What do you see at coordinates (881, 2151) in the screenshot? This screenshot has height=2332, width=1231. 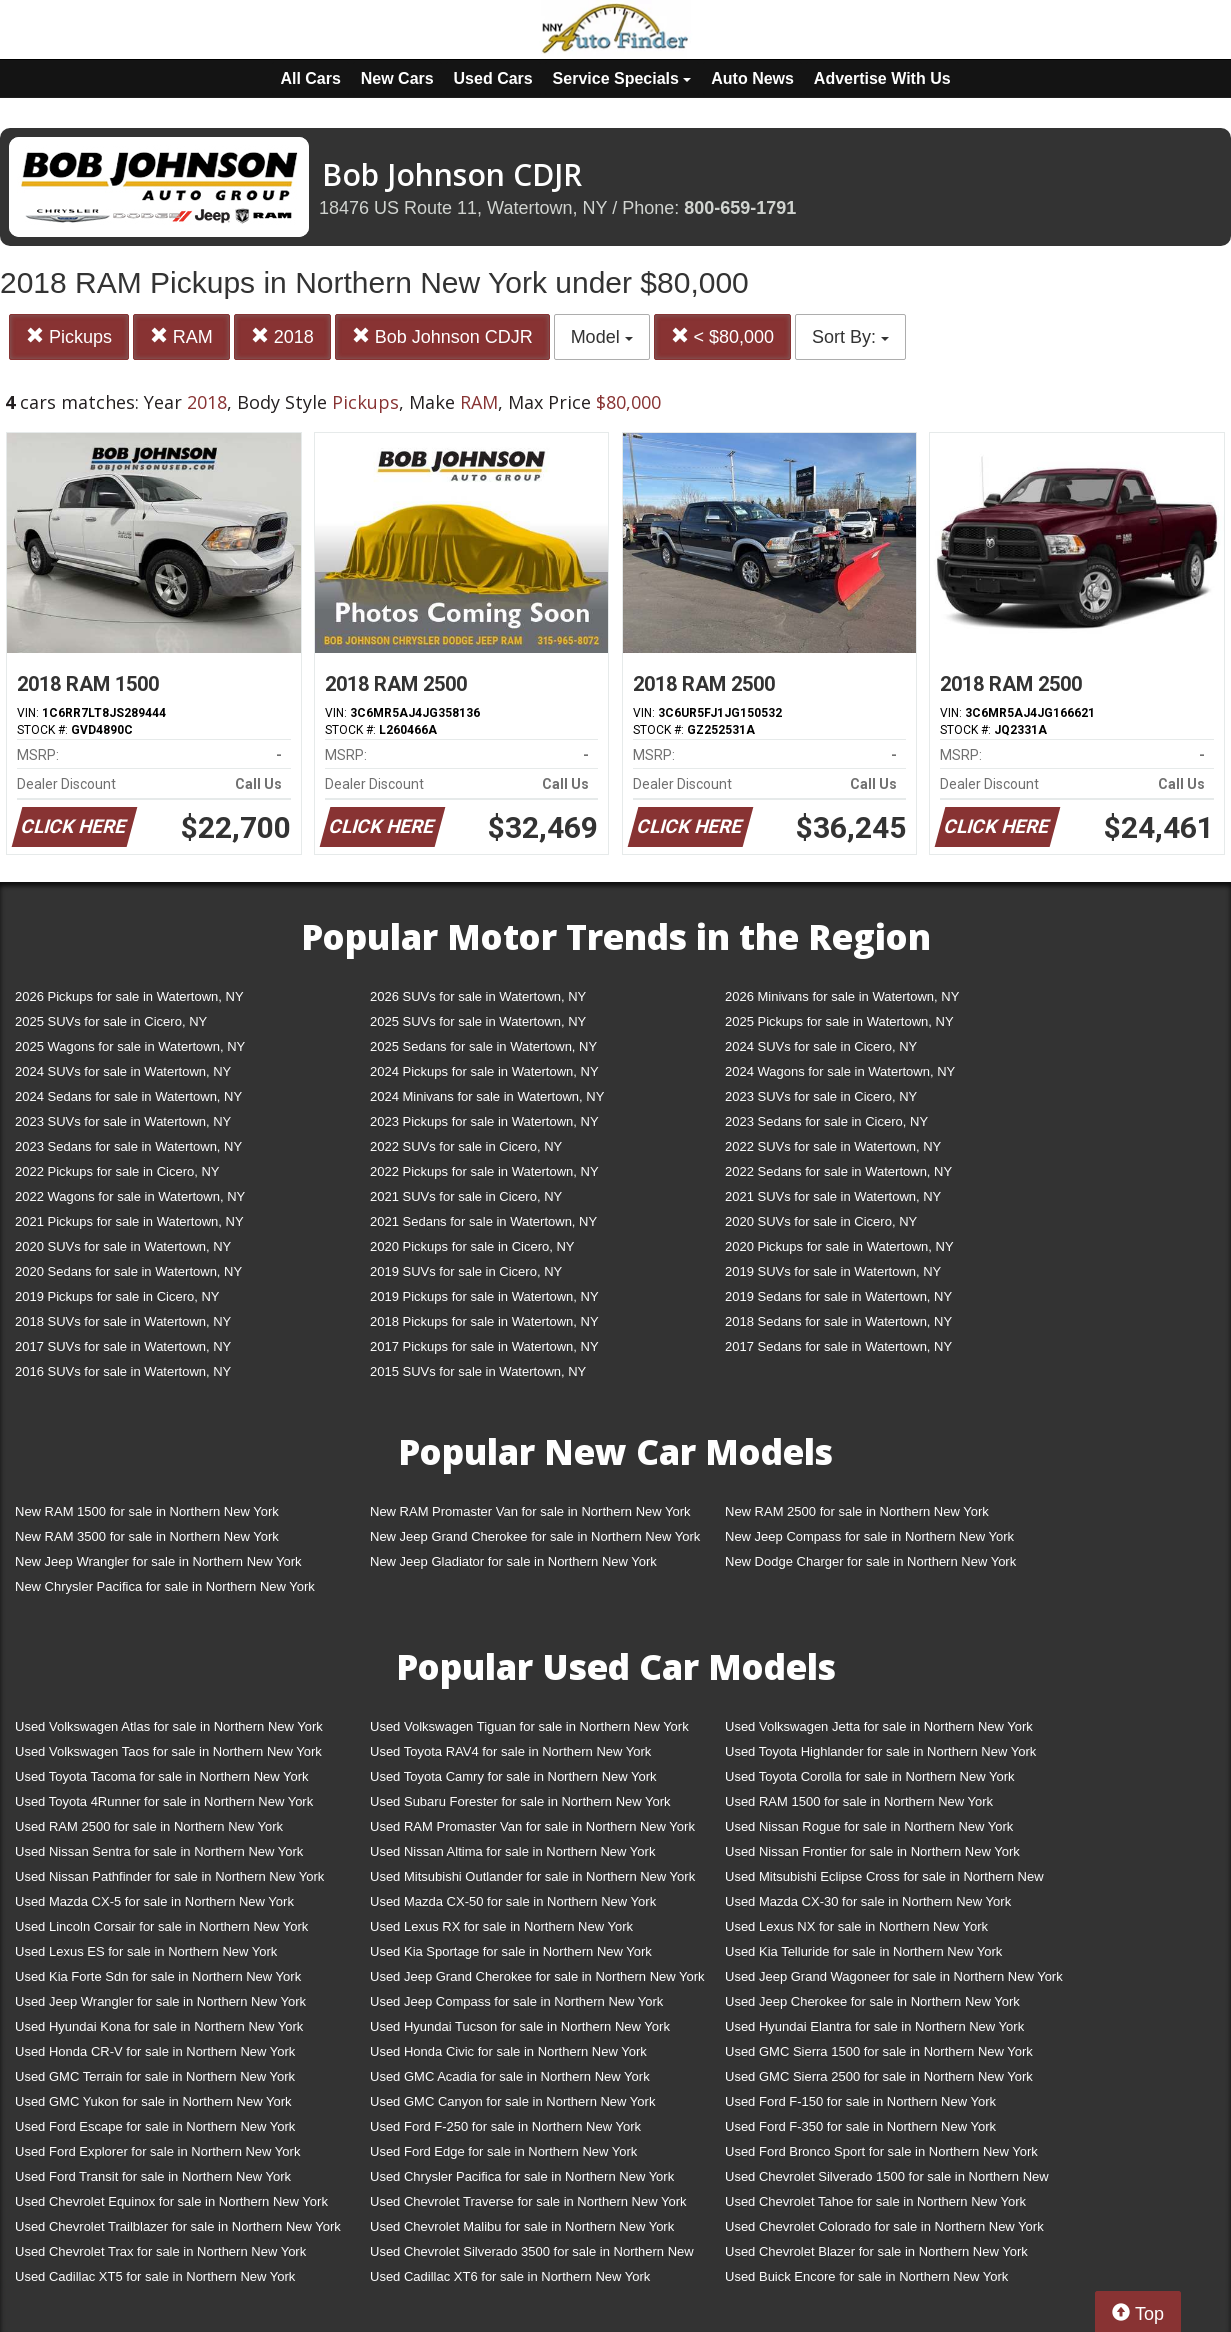 I see `Used Ford Bronco Sport for sale in Northern New York` at bounding box center [881, 2151].